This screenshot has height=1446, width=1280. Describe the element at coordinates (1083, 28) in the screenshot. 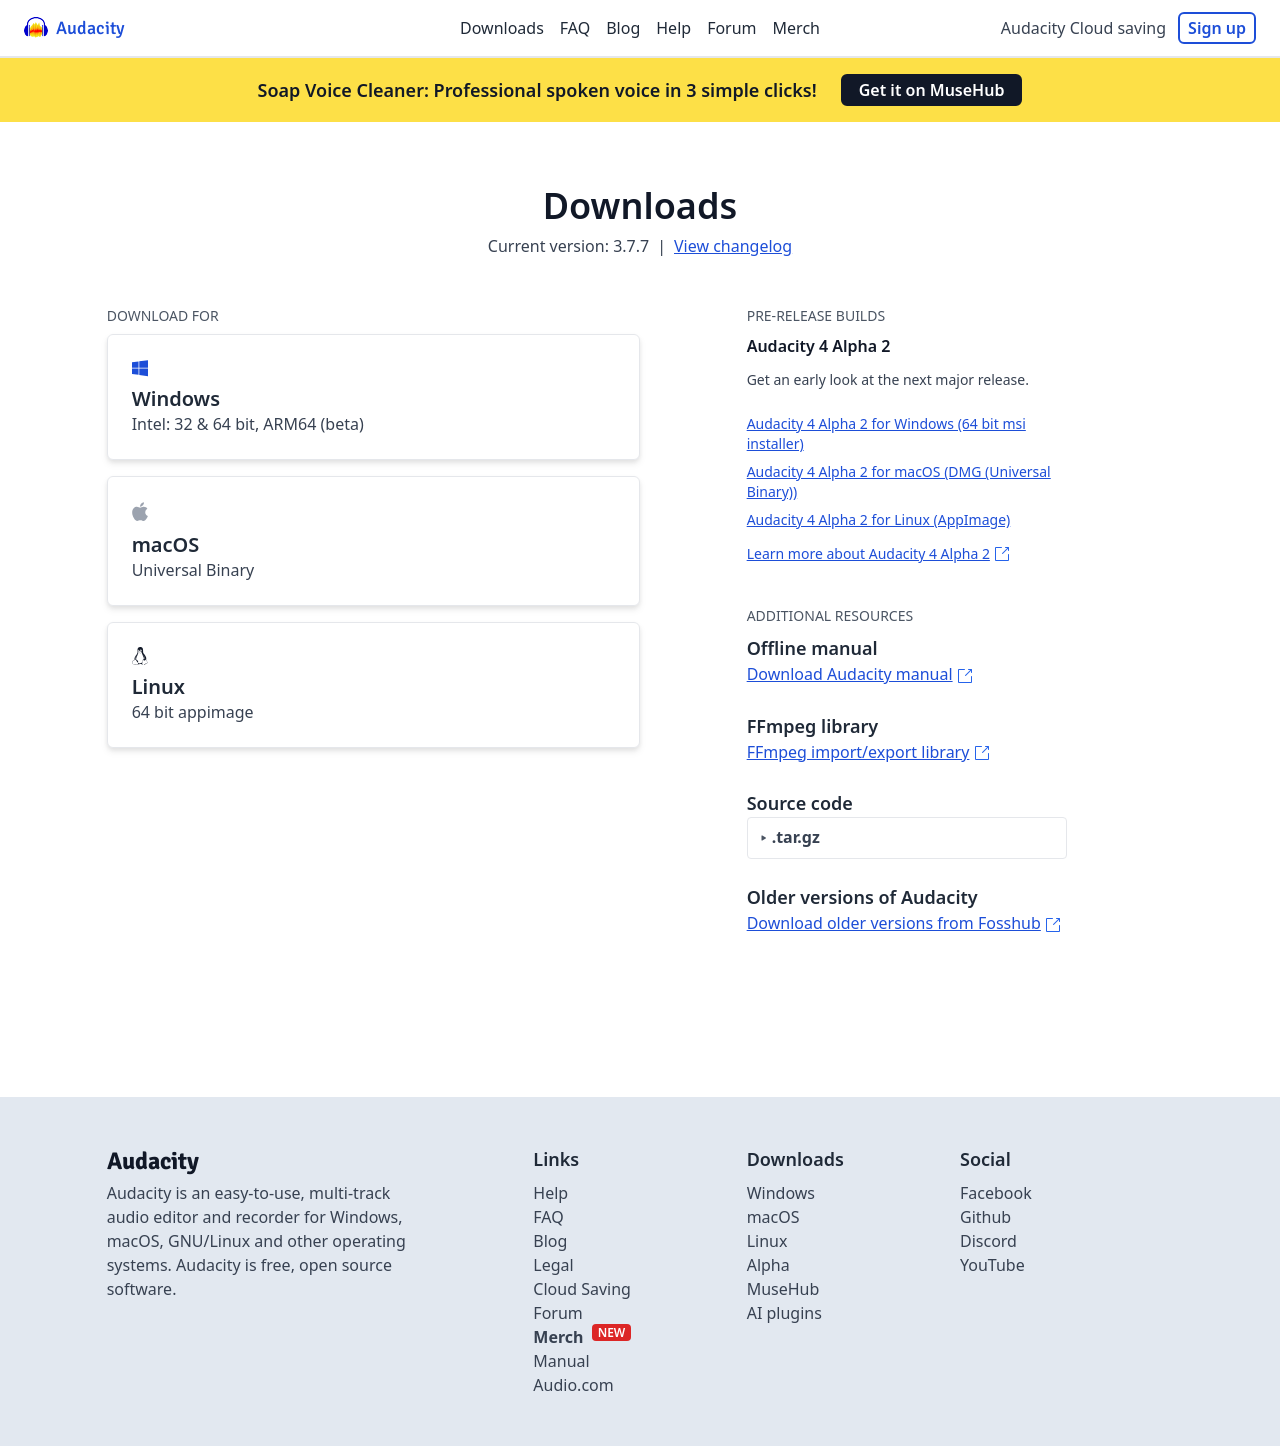

I see `Audacity Cloud saving` at that location.